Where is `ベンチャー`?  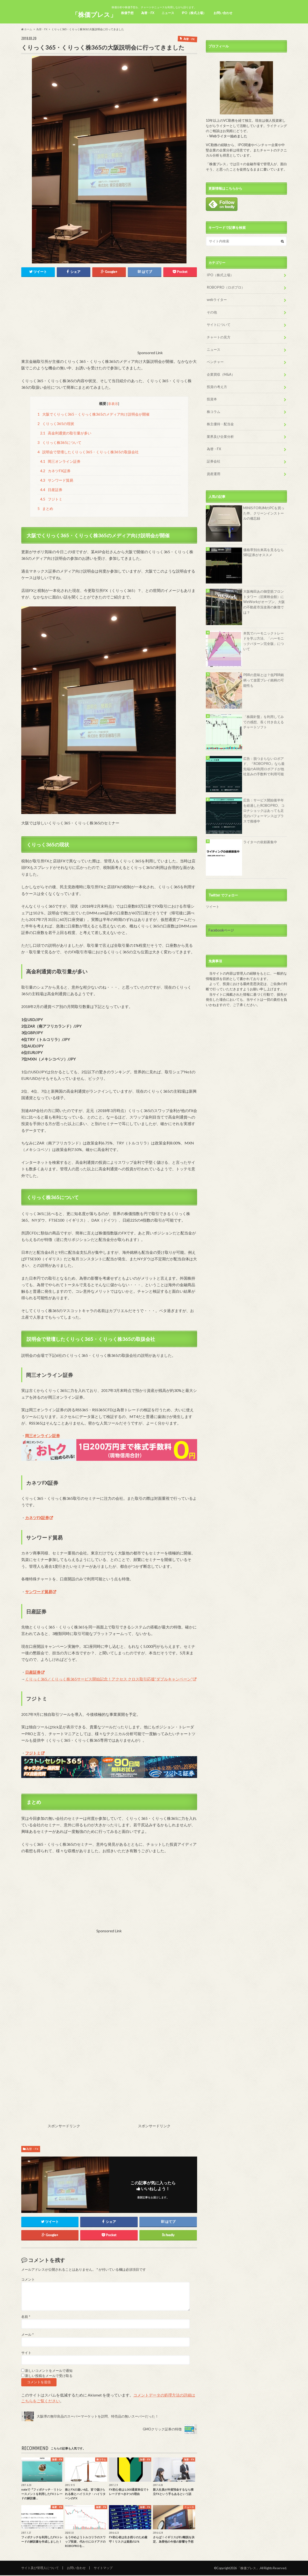 ベンチャー is located at coordinates (215, 362).